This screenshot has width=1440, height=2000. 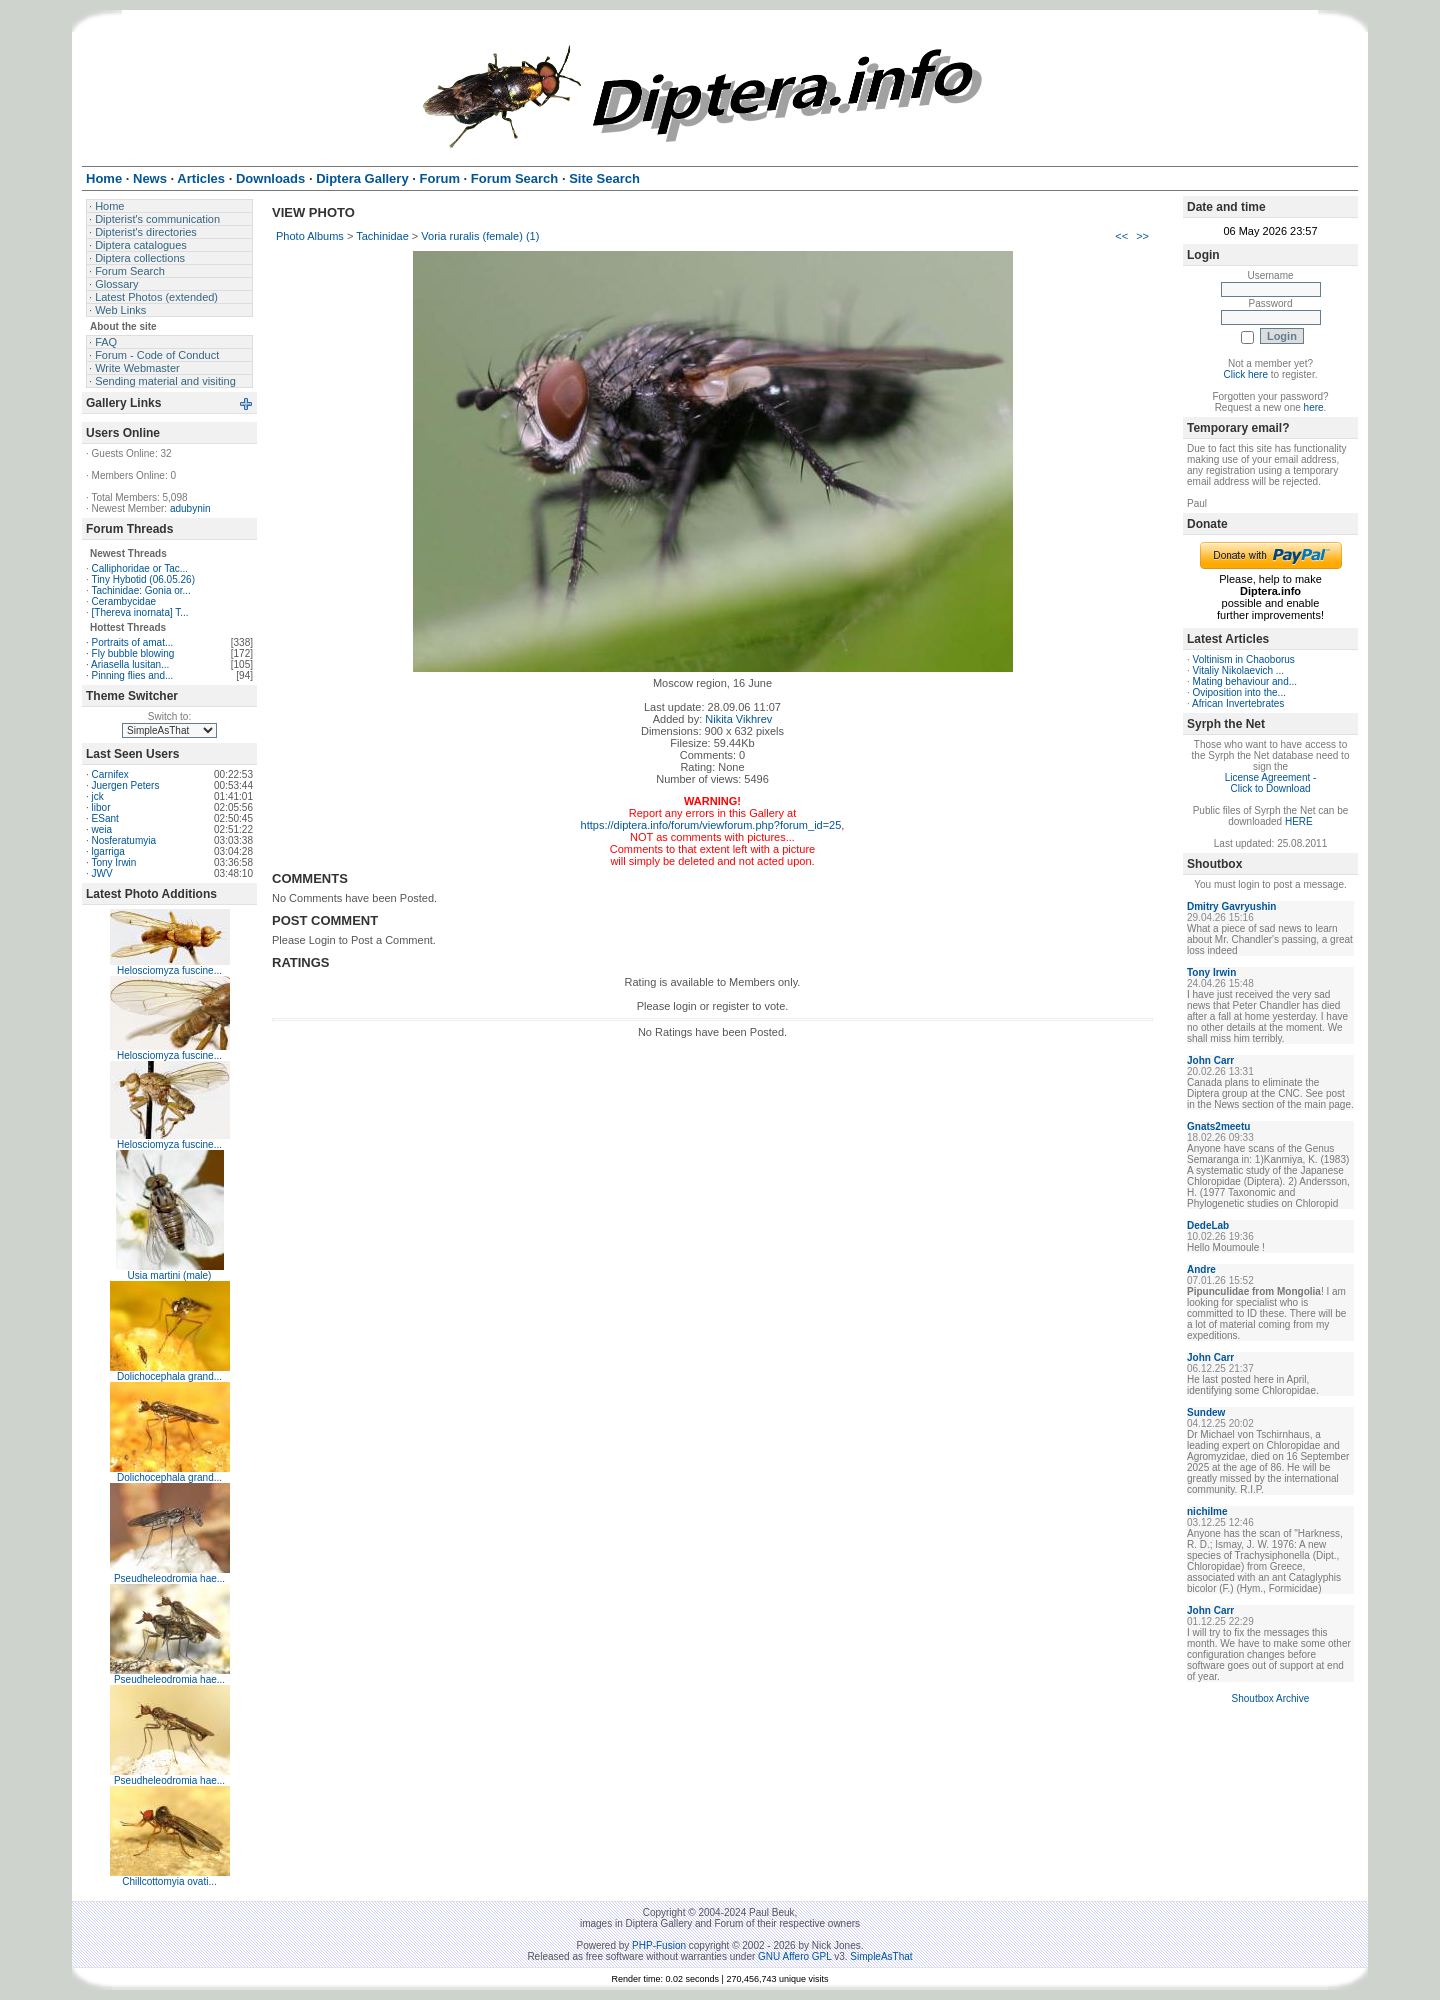 What do you see at coordinates (170, 1275) in the screenshot?
I see `Usia martini (male)` at bounding box center [170, 1275].